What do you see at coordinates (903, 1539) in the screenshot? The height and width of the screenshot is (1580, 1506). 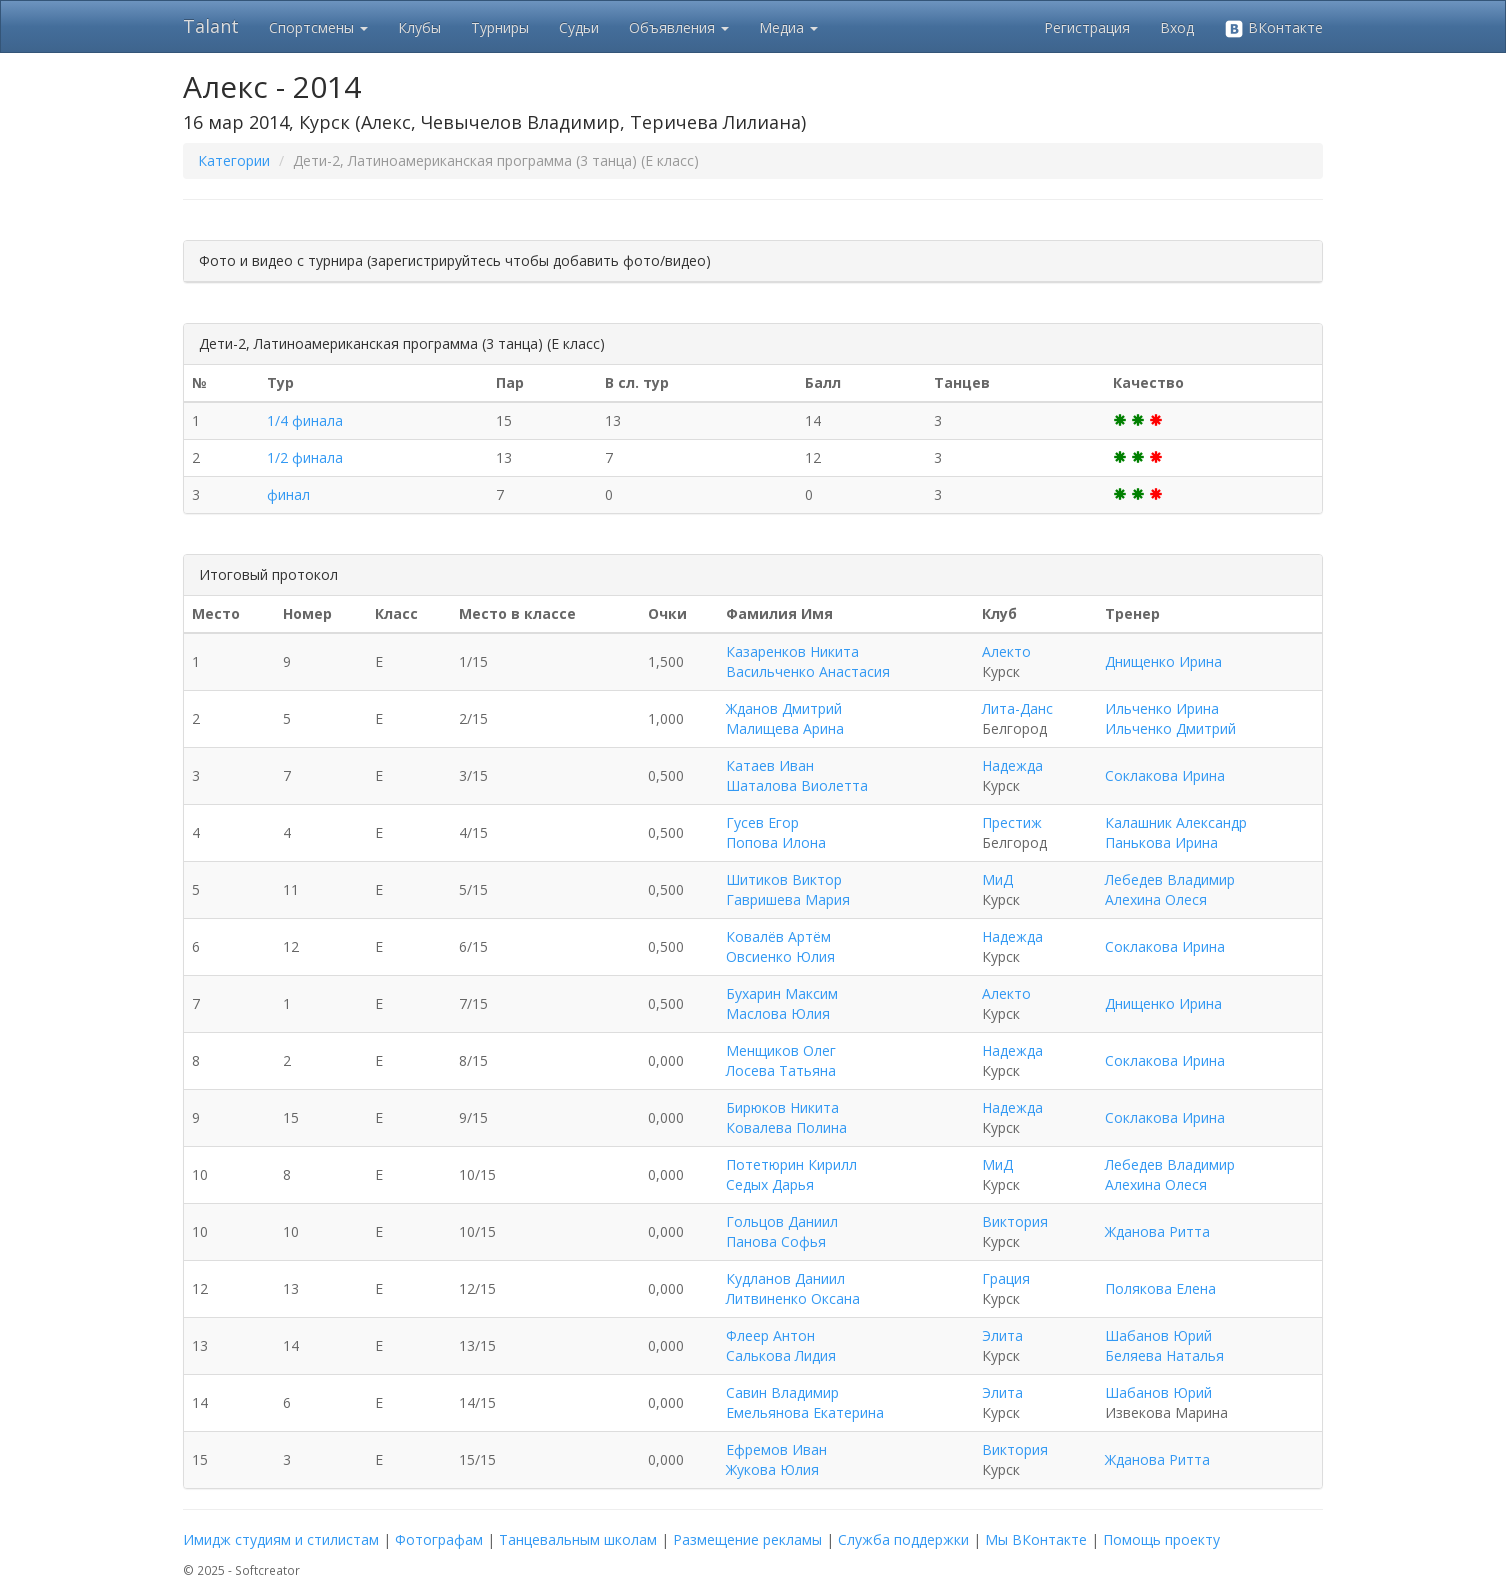 I see `Служба поддержки` at bounding box center [903, 1539].